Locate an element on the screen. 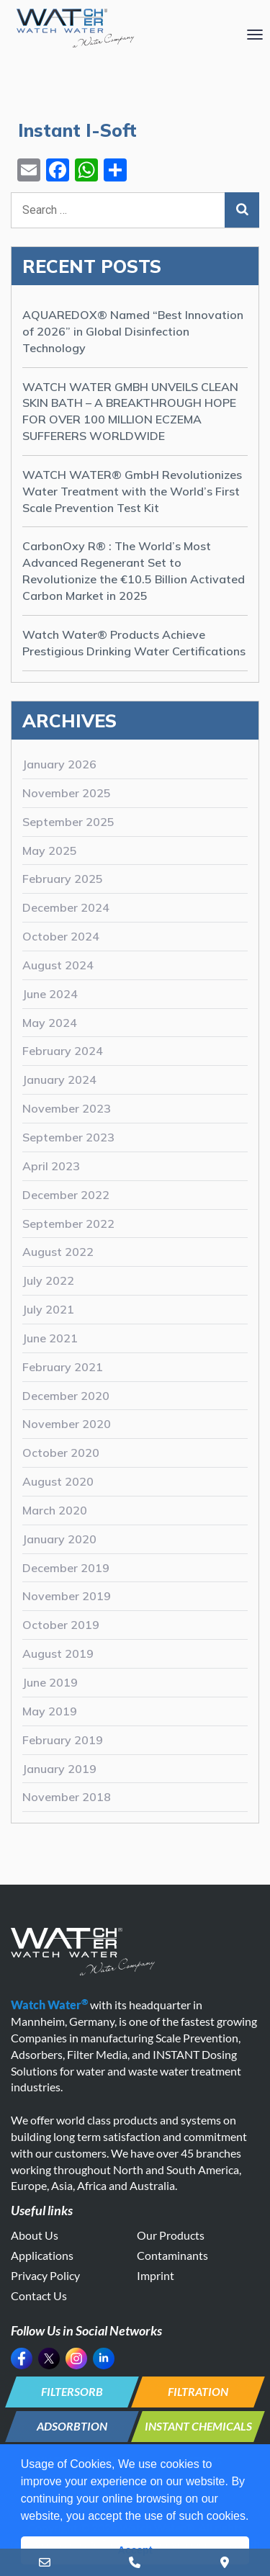 Image resolution: width=270 pixels, height=2576 pixels. December 2022 is located at coordinates (65, 1195).